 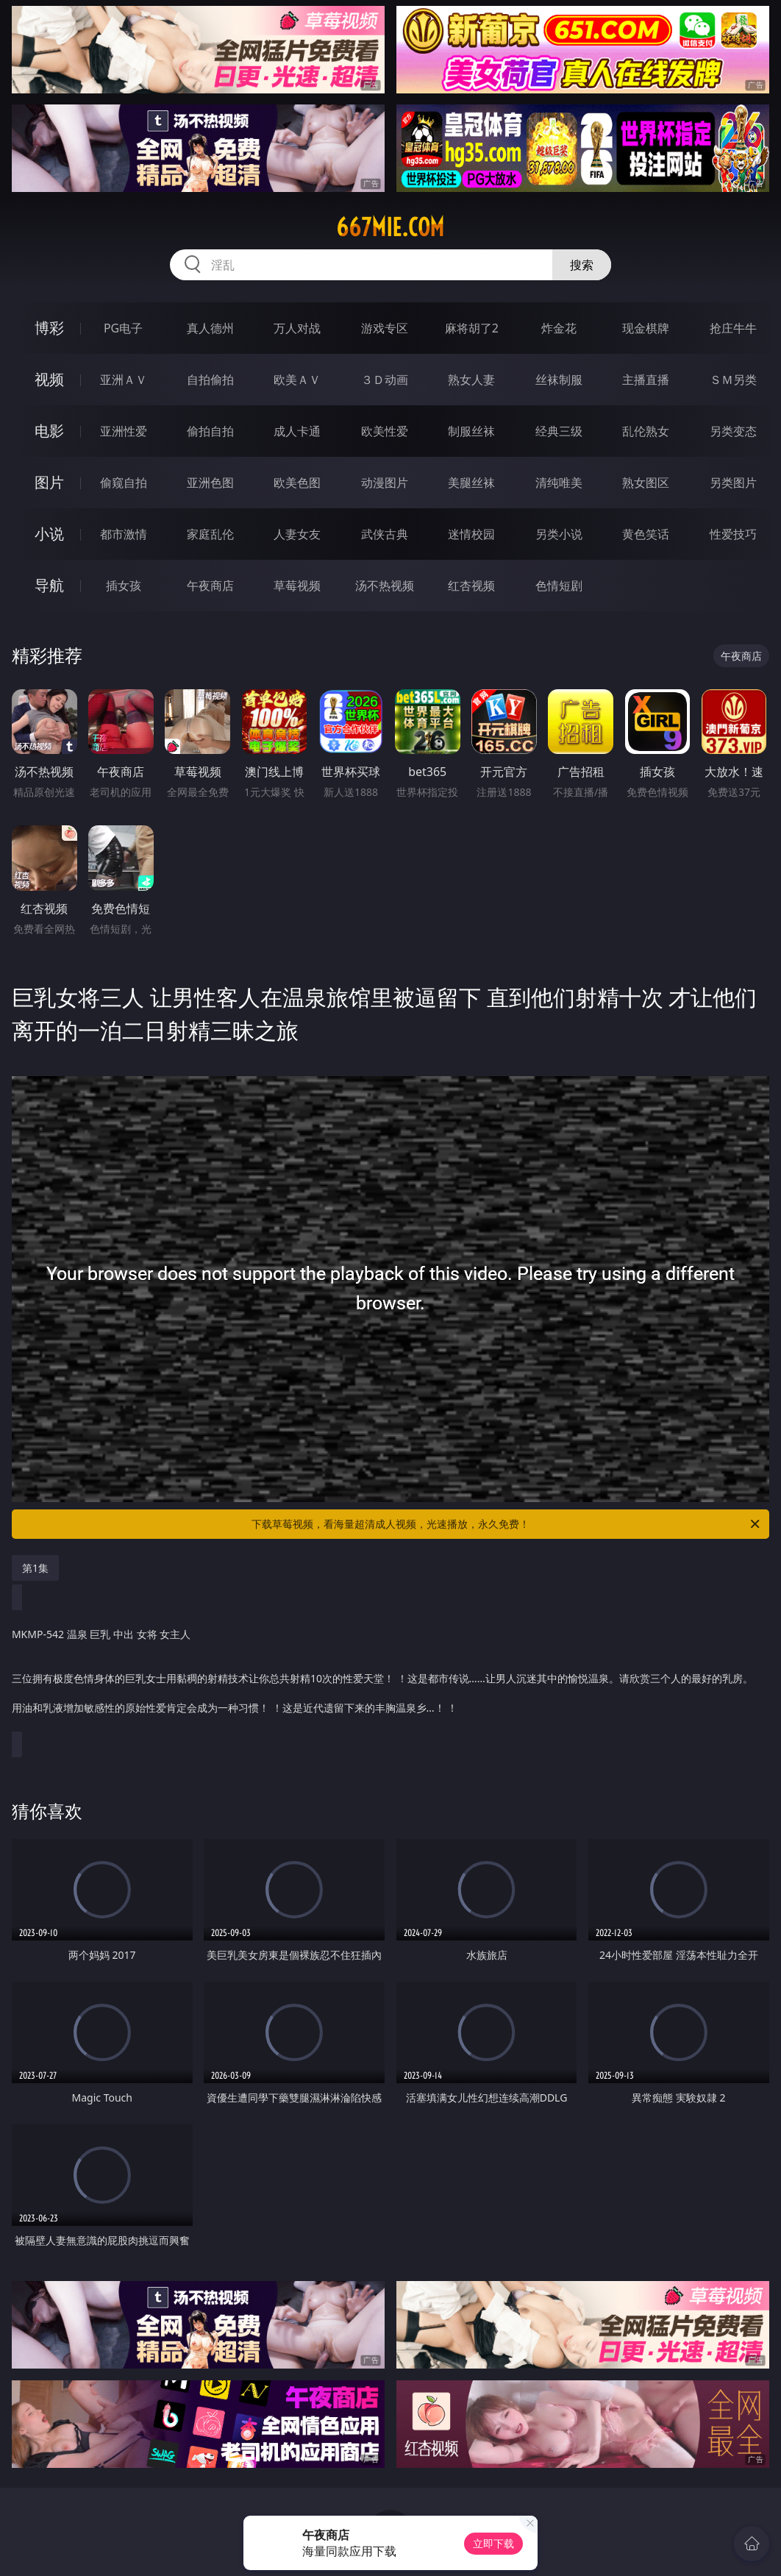 What do you see at coordinates (645, 431) in the screenshot?
I see `乱伦熟女` at bounding box center [645, 431].